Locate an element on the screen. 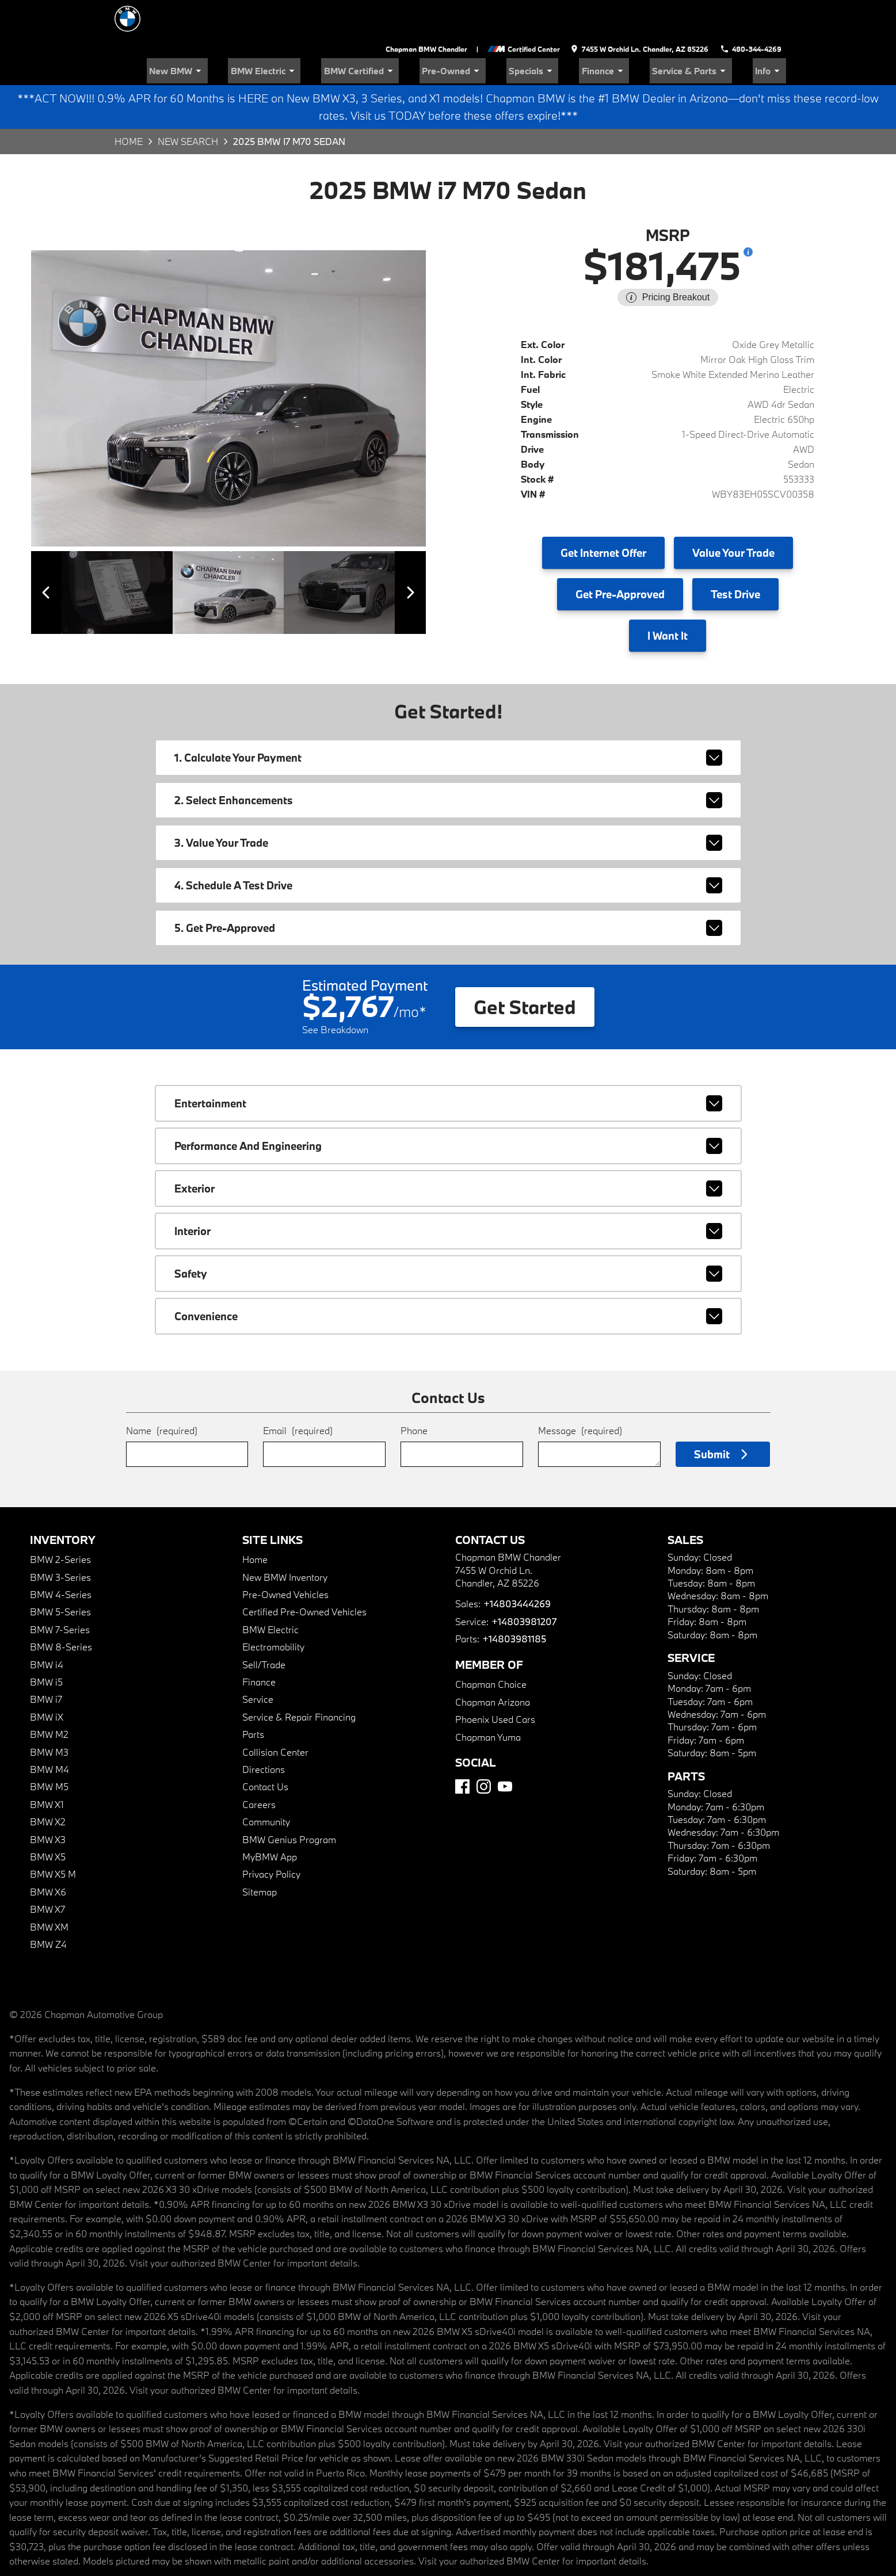  2. Select Enhancements is located at coordinates (448, 762).